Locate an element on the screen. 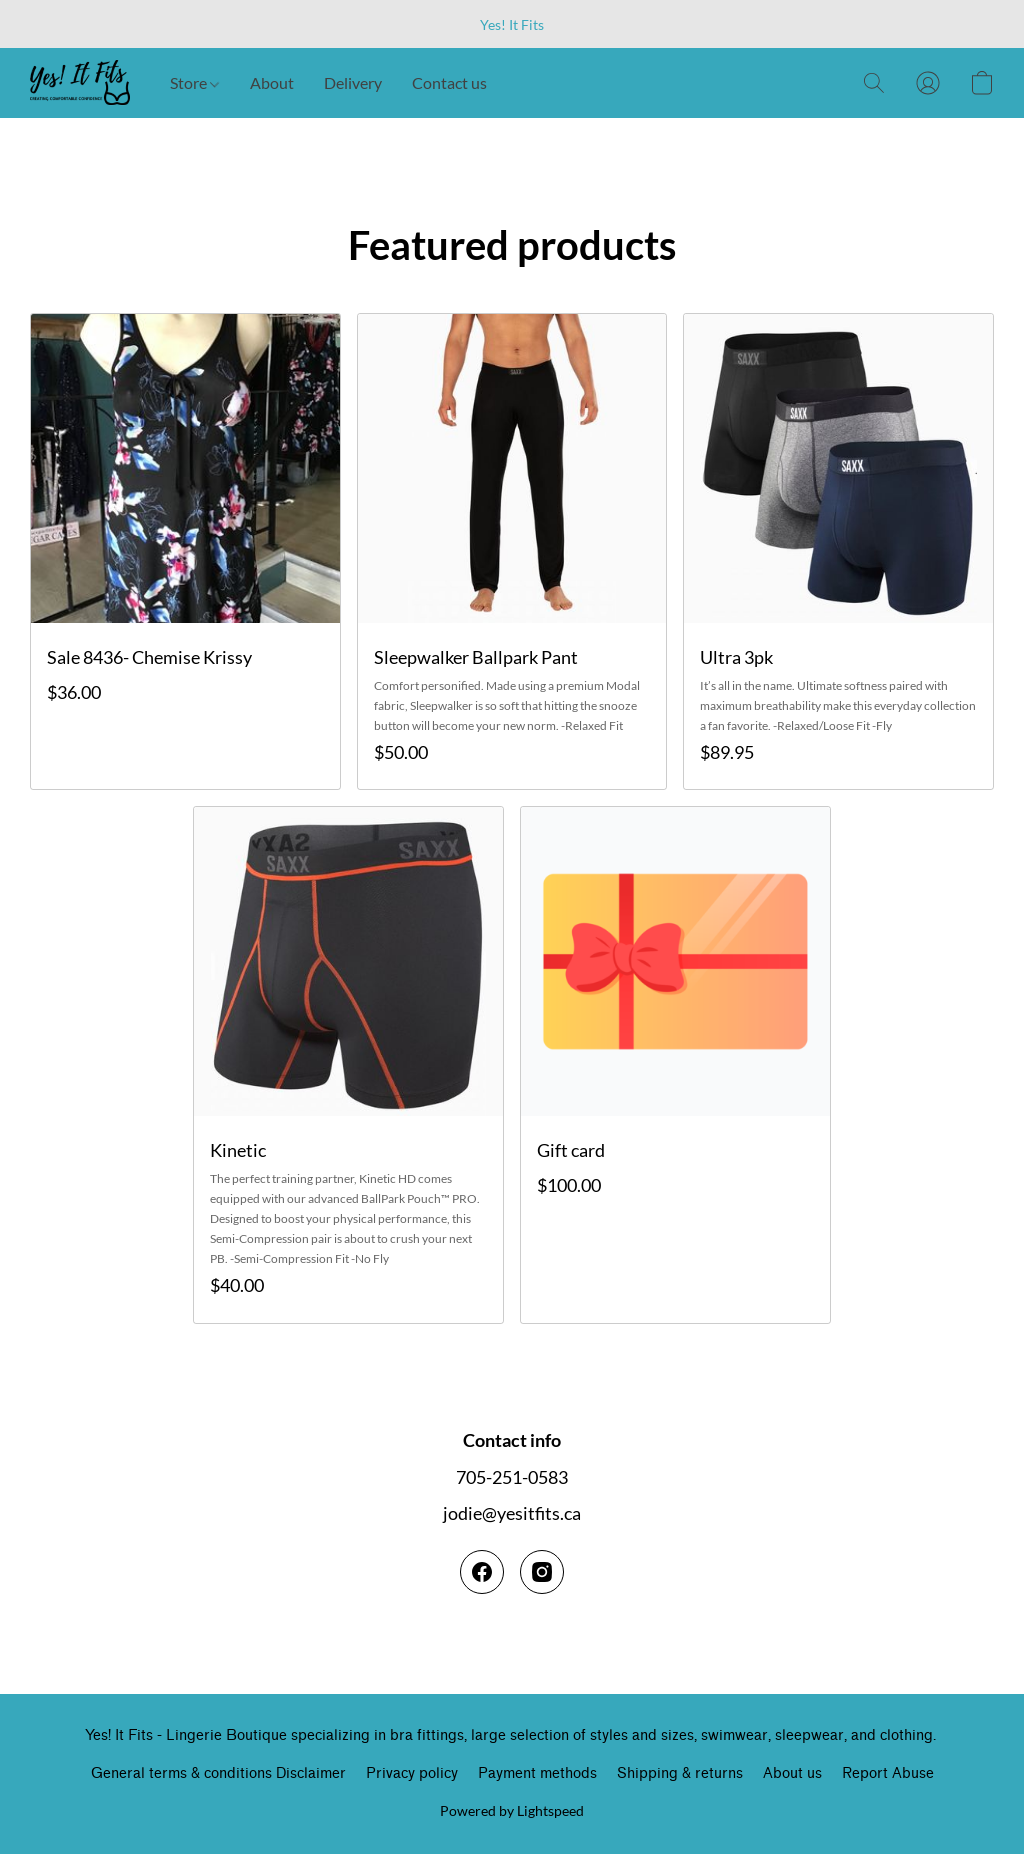 The width and height of the screenshot is (1024, 1854). About is located at coordinates (272, 82).